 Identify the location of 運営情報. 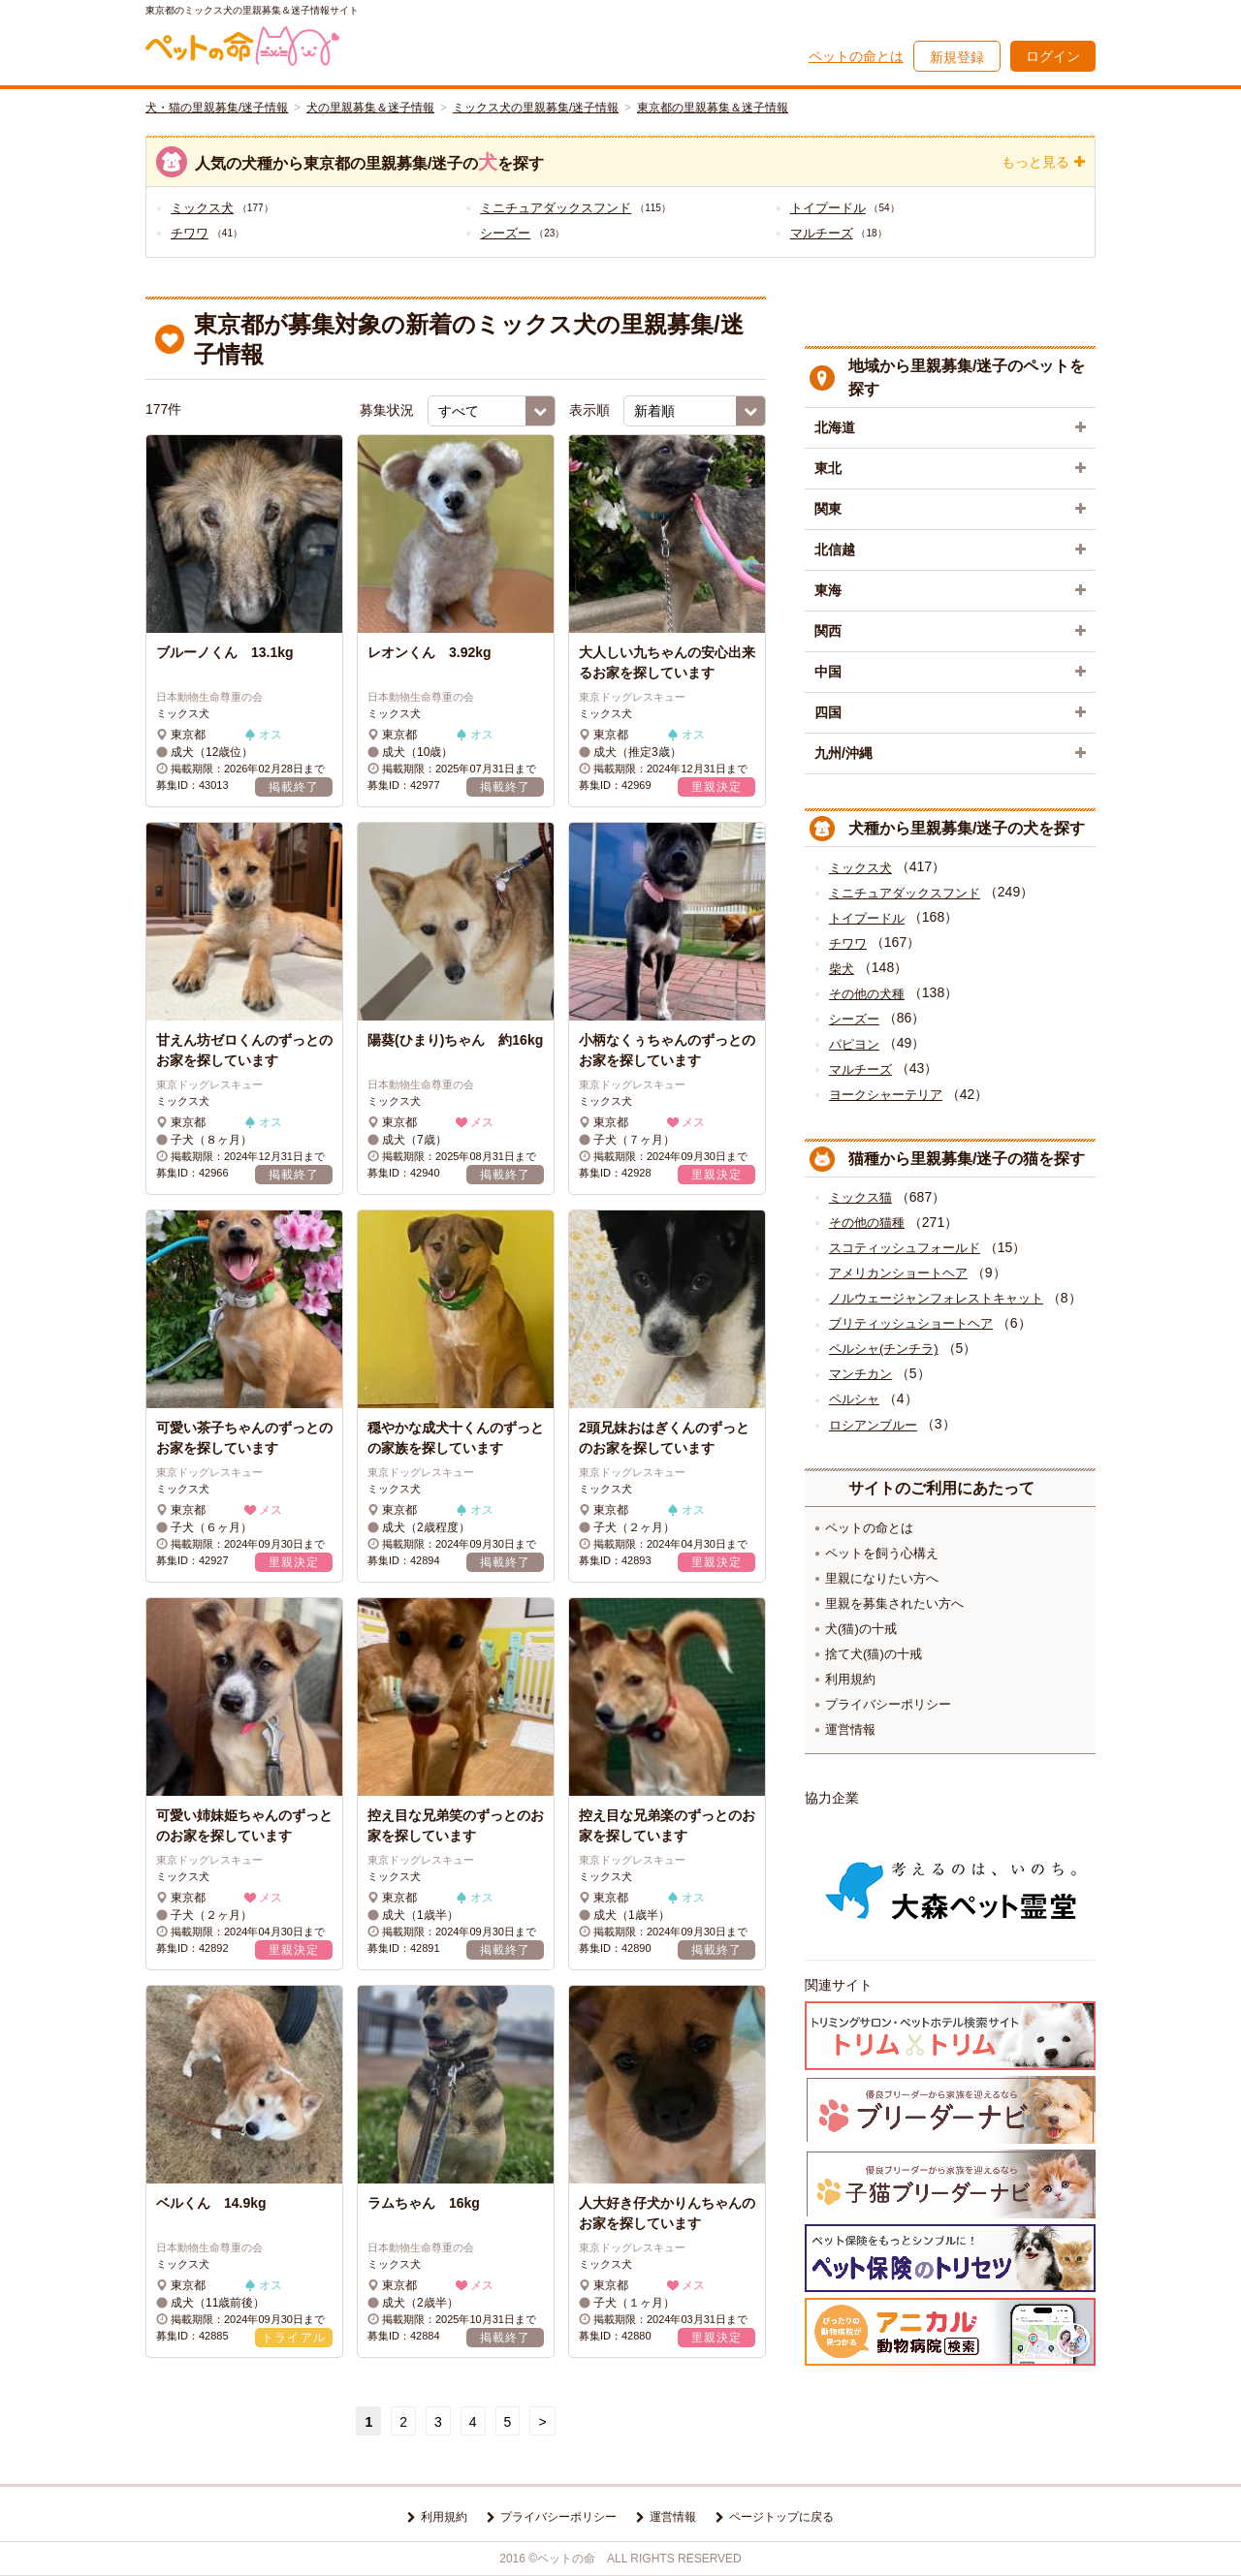
(850, 1729).